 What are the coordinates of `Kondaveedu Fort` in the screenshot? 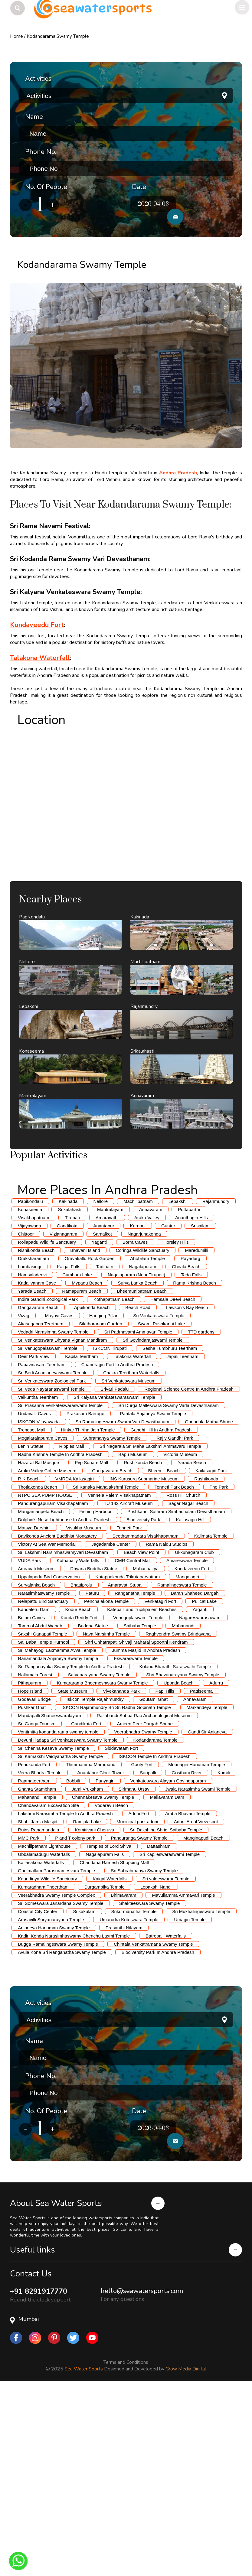 It's located at (191, 1751).